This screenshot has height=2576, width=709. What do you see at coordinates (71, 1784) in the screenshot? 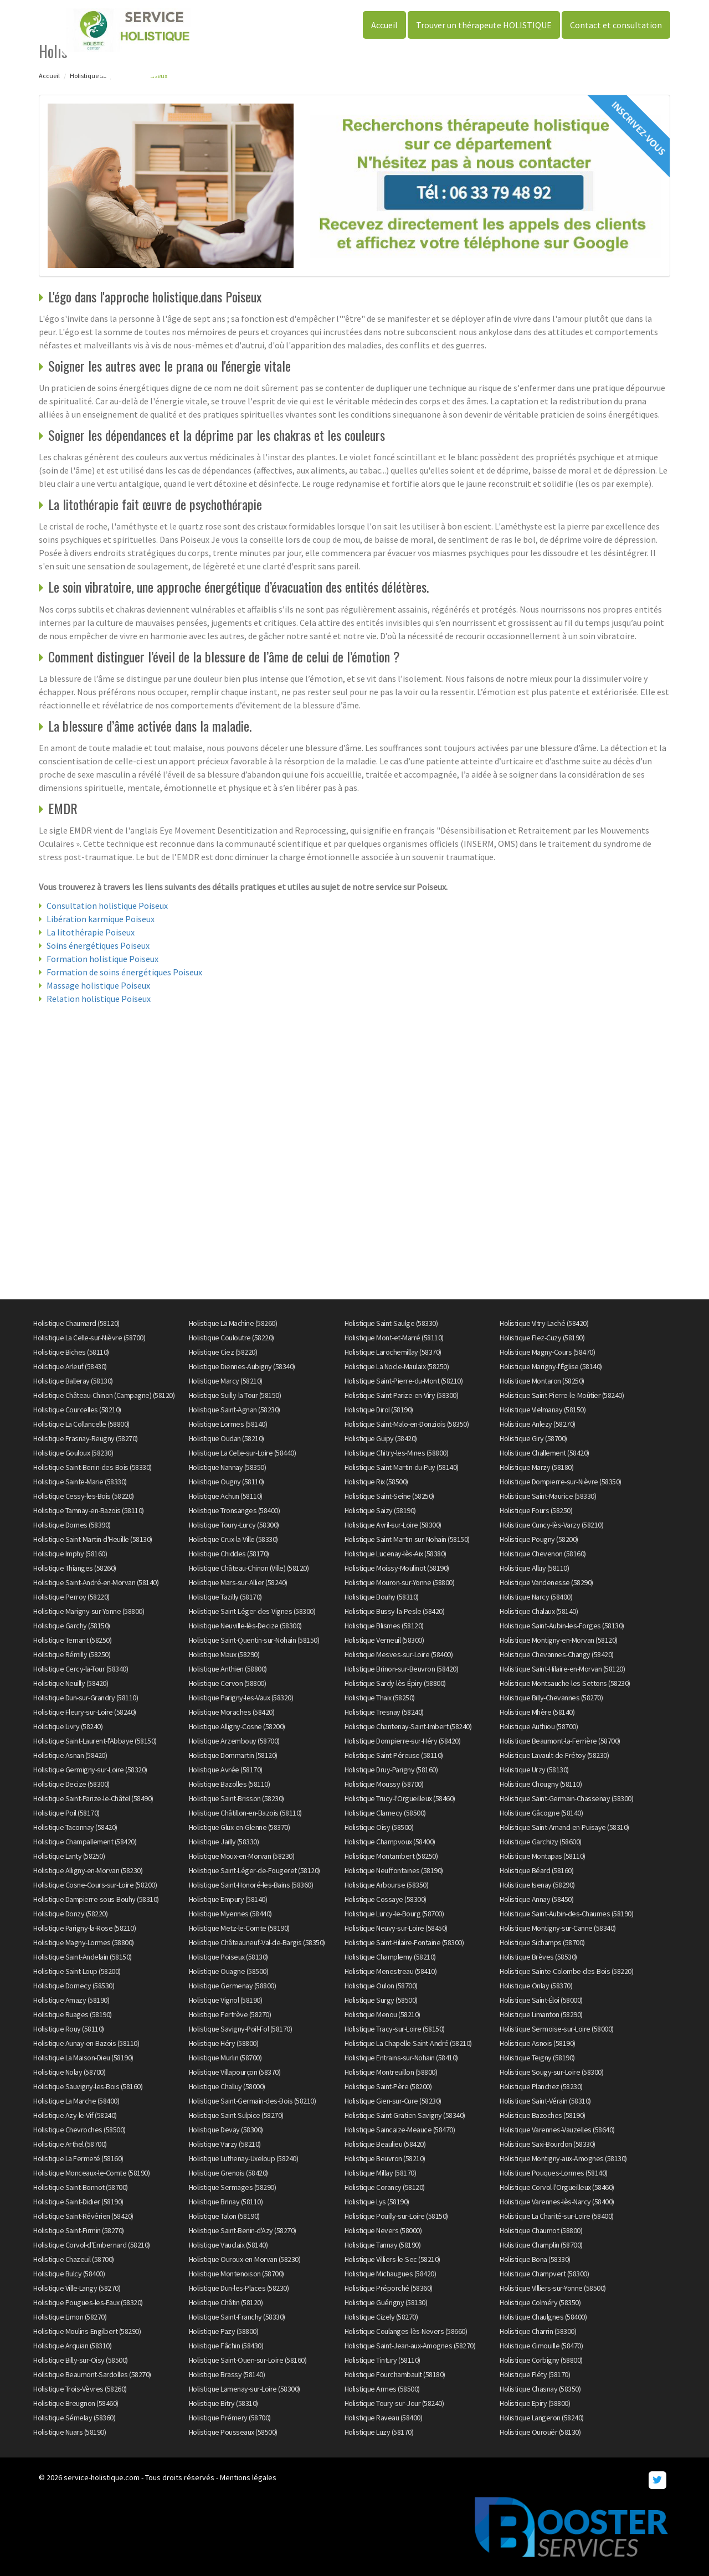
I see `Holistique Decize (58300)` at bounding box center [71, 1784].